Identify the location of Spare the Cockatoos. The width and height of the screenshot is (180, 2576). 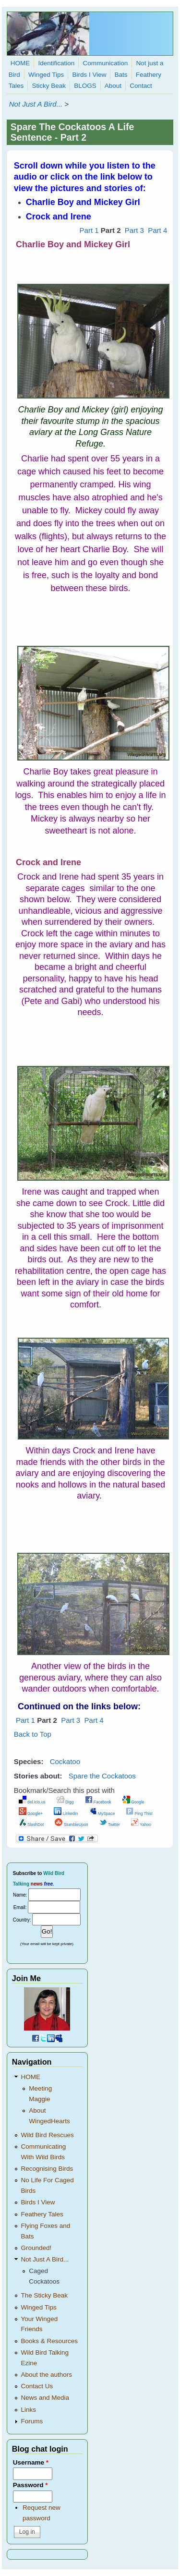
(102, 1776).